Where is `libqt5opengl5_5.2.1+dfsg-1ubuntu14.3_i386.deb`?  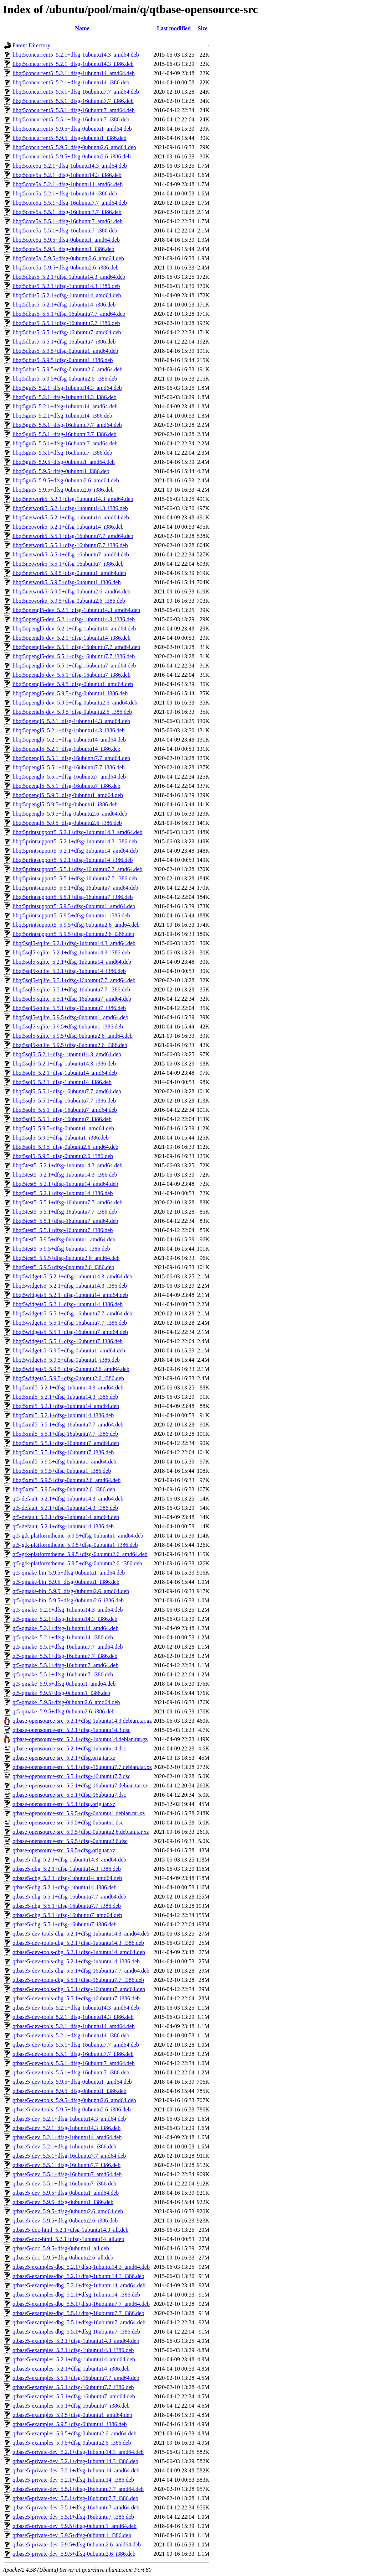
libqt5opengl5_5.2.1+dfsg-1ubuntu14.3_i386.deb is located at coordinates (68, 730).